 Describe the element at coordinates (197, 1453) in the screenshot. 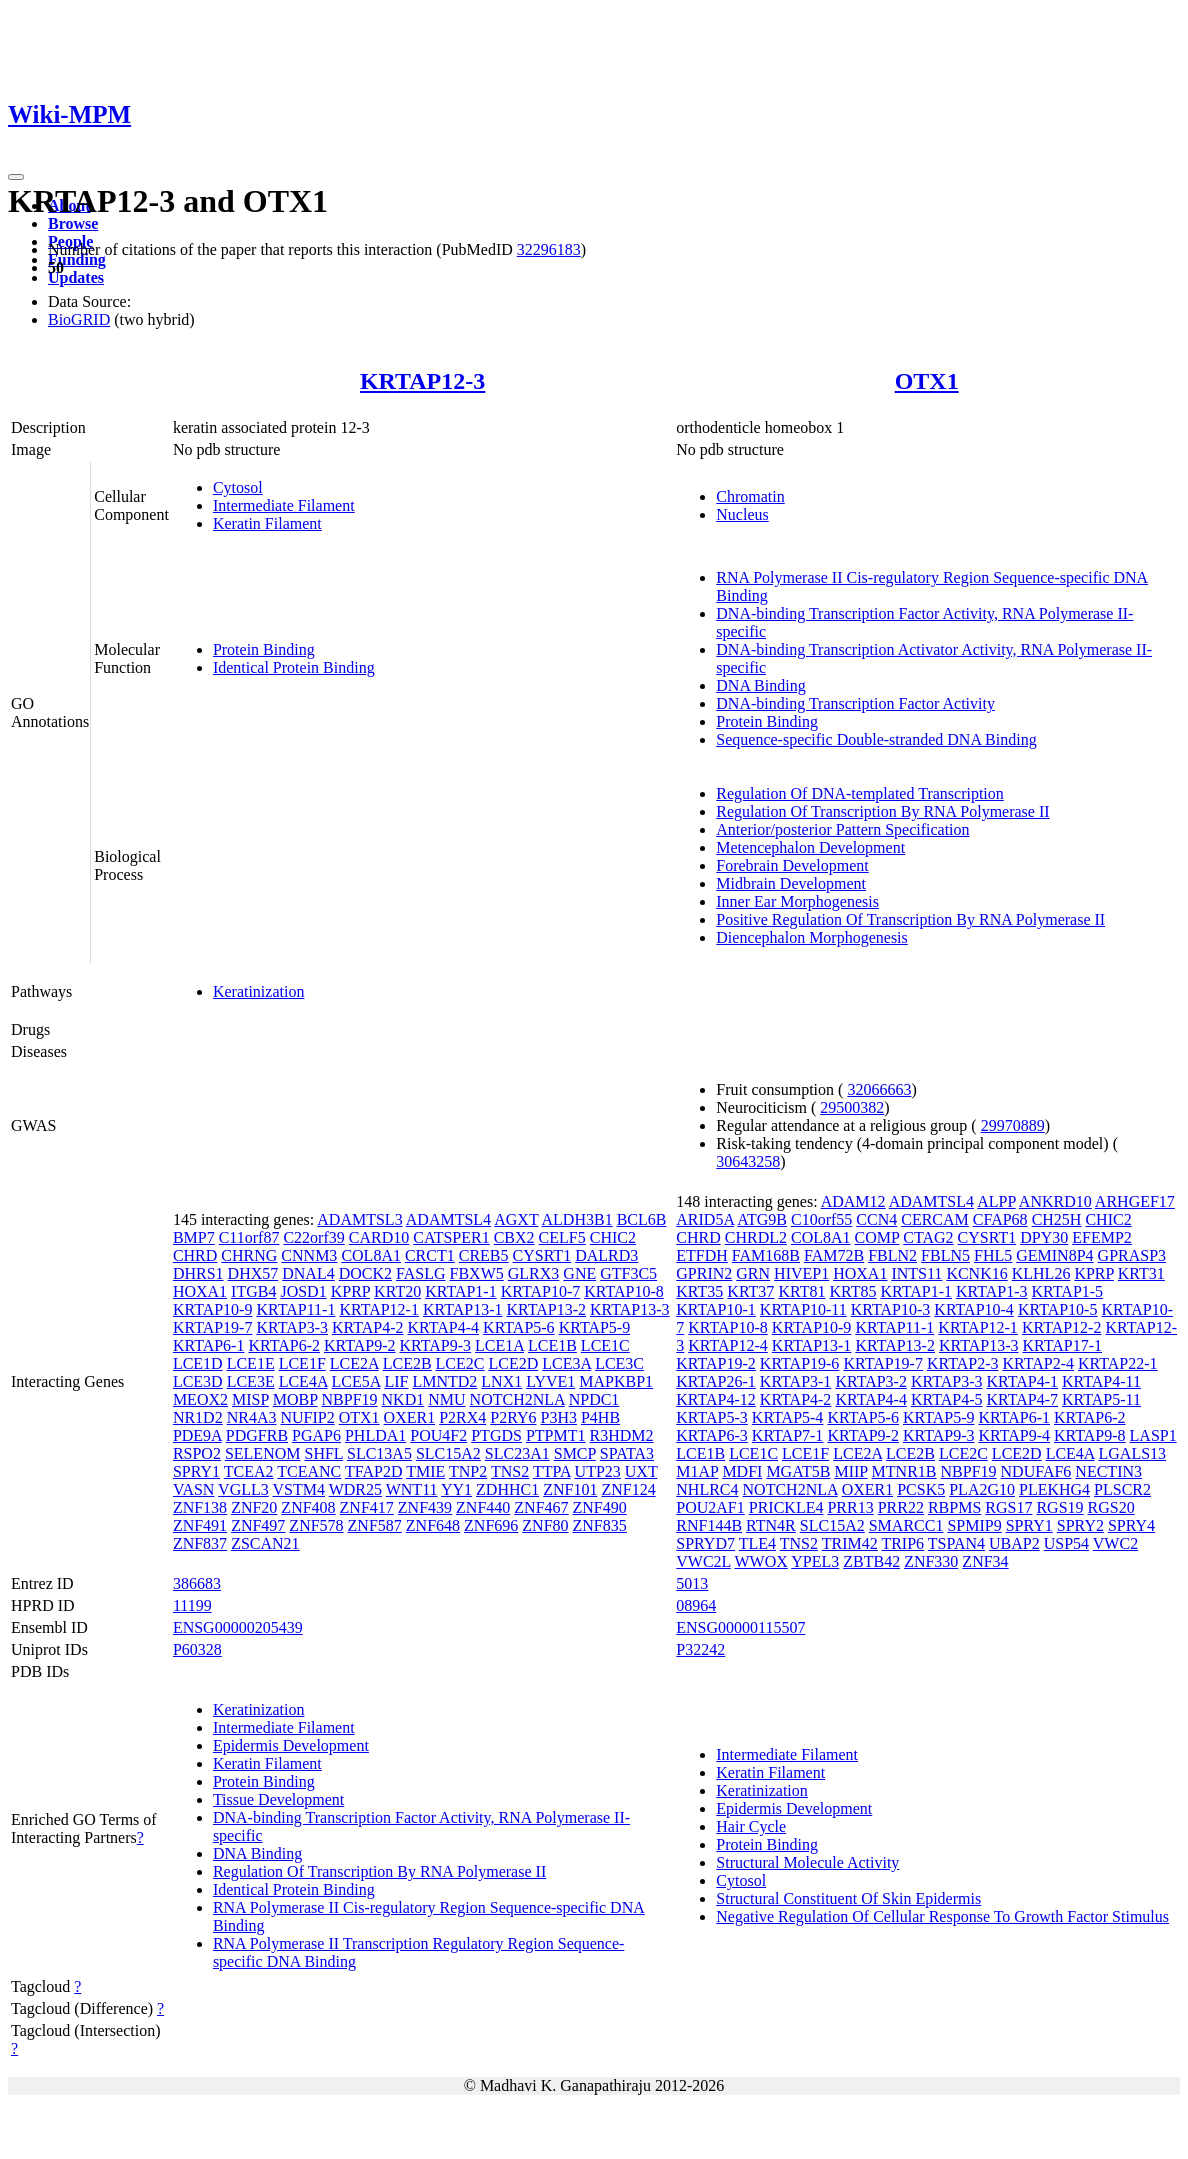

I see `RSPO2` at that location.